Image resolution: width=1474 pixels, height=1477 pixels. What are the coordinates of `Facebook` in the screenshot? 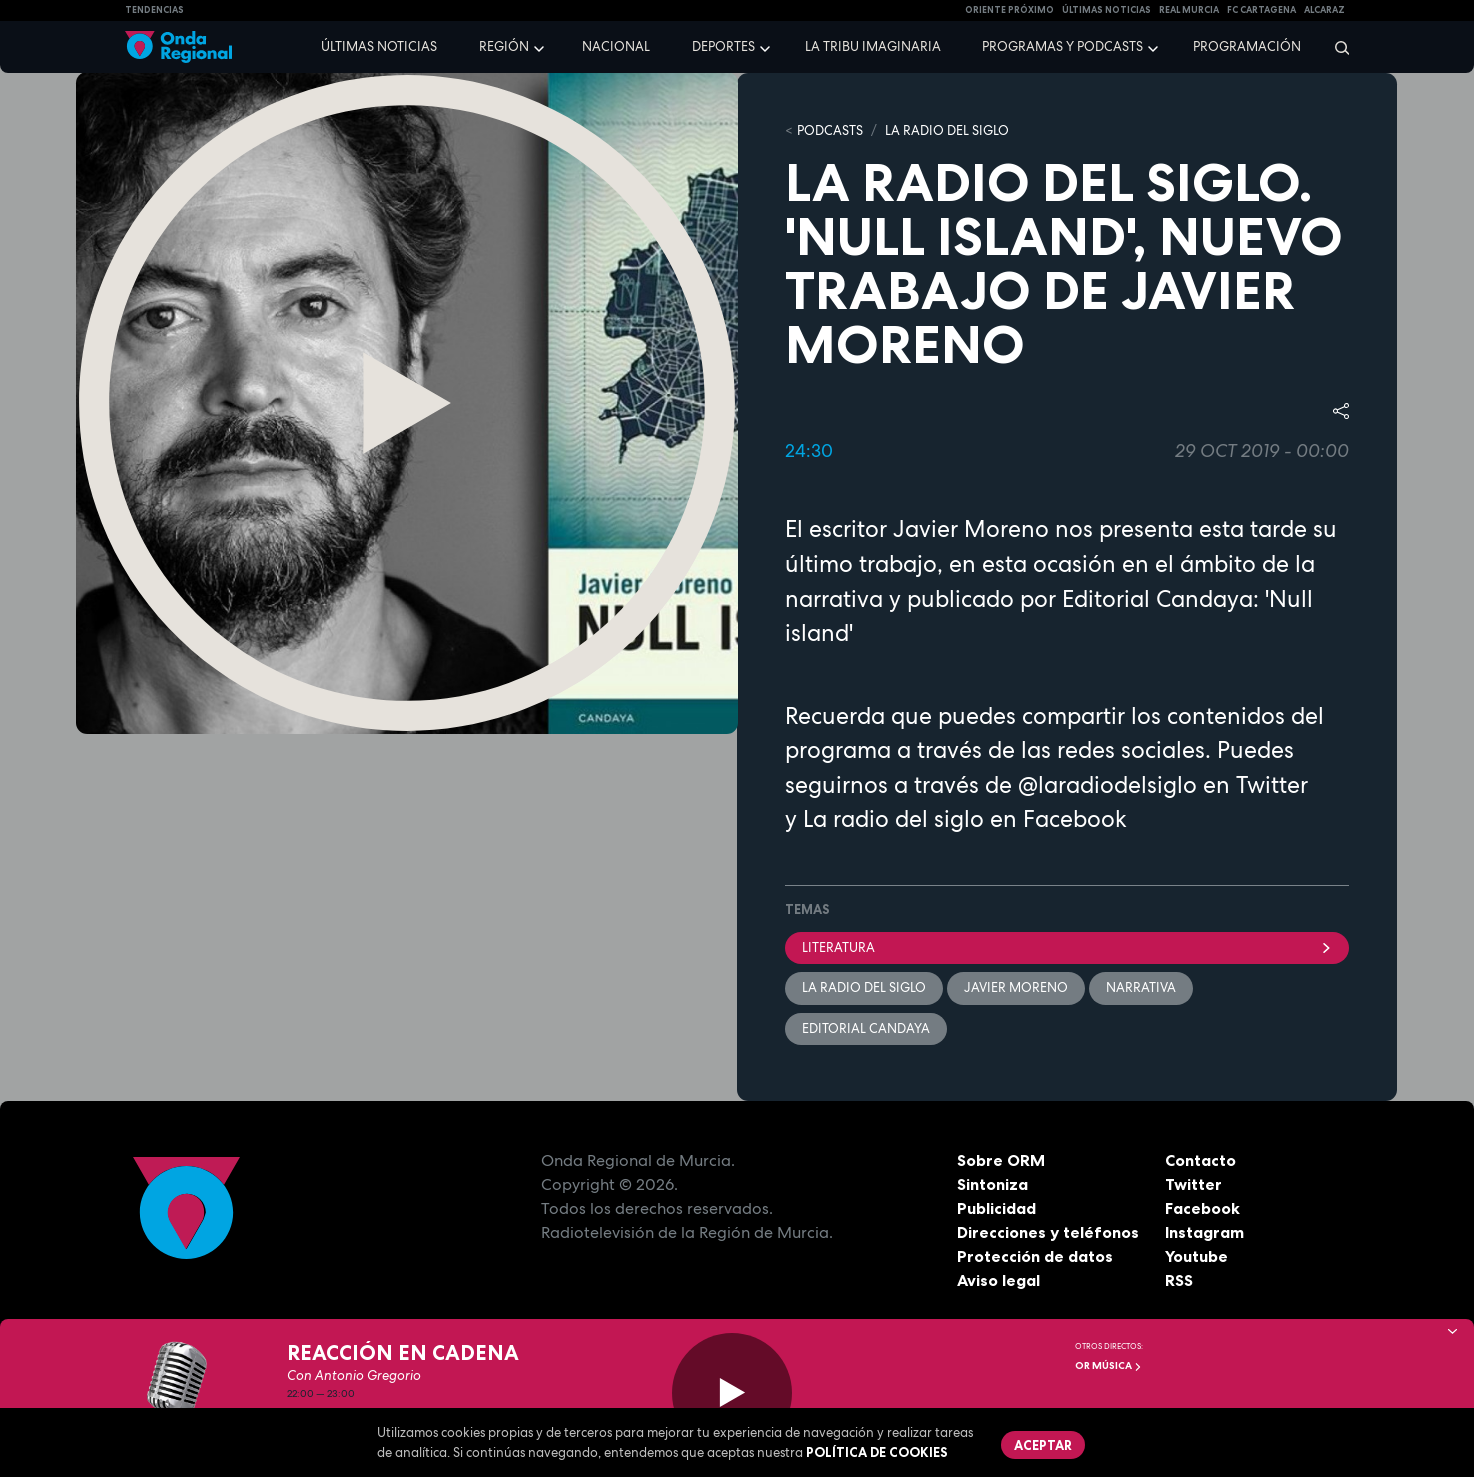 It's located at (1202, 1208).